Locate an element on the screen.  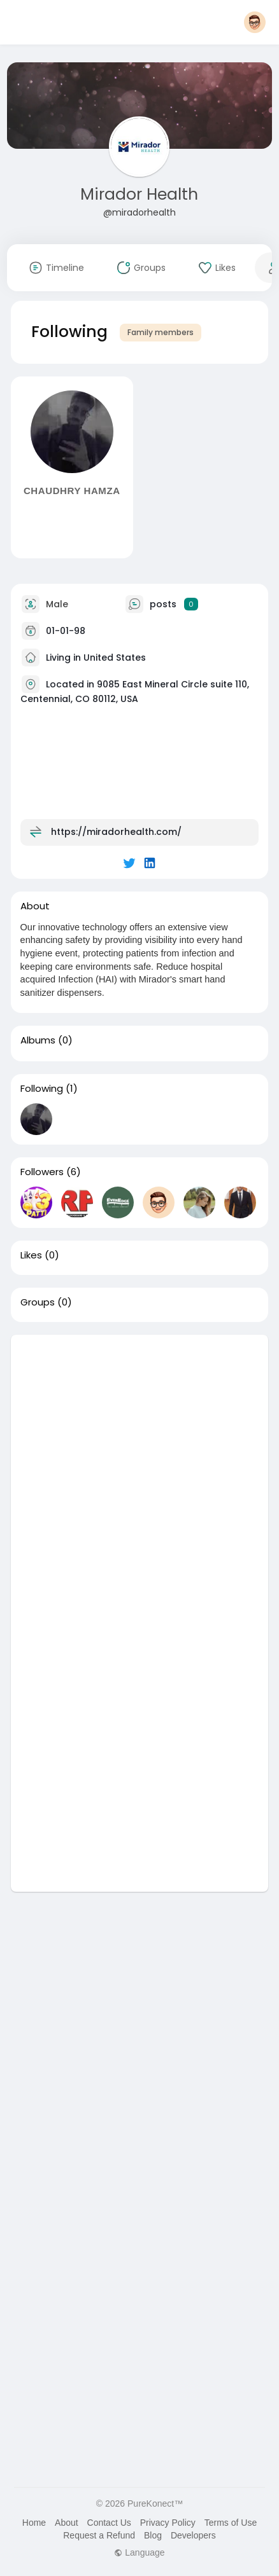
[Advertisement] is located at coordinates (139, 1474).